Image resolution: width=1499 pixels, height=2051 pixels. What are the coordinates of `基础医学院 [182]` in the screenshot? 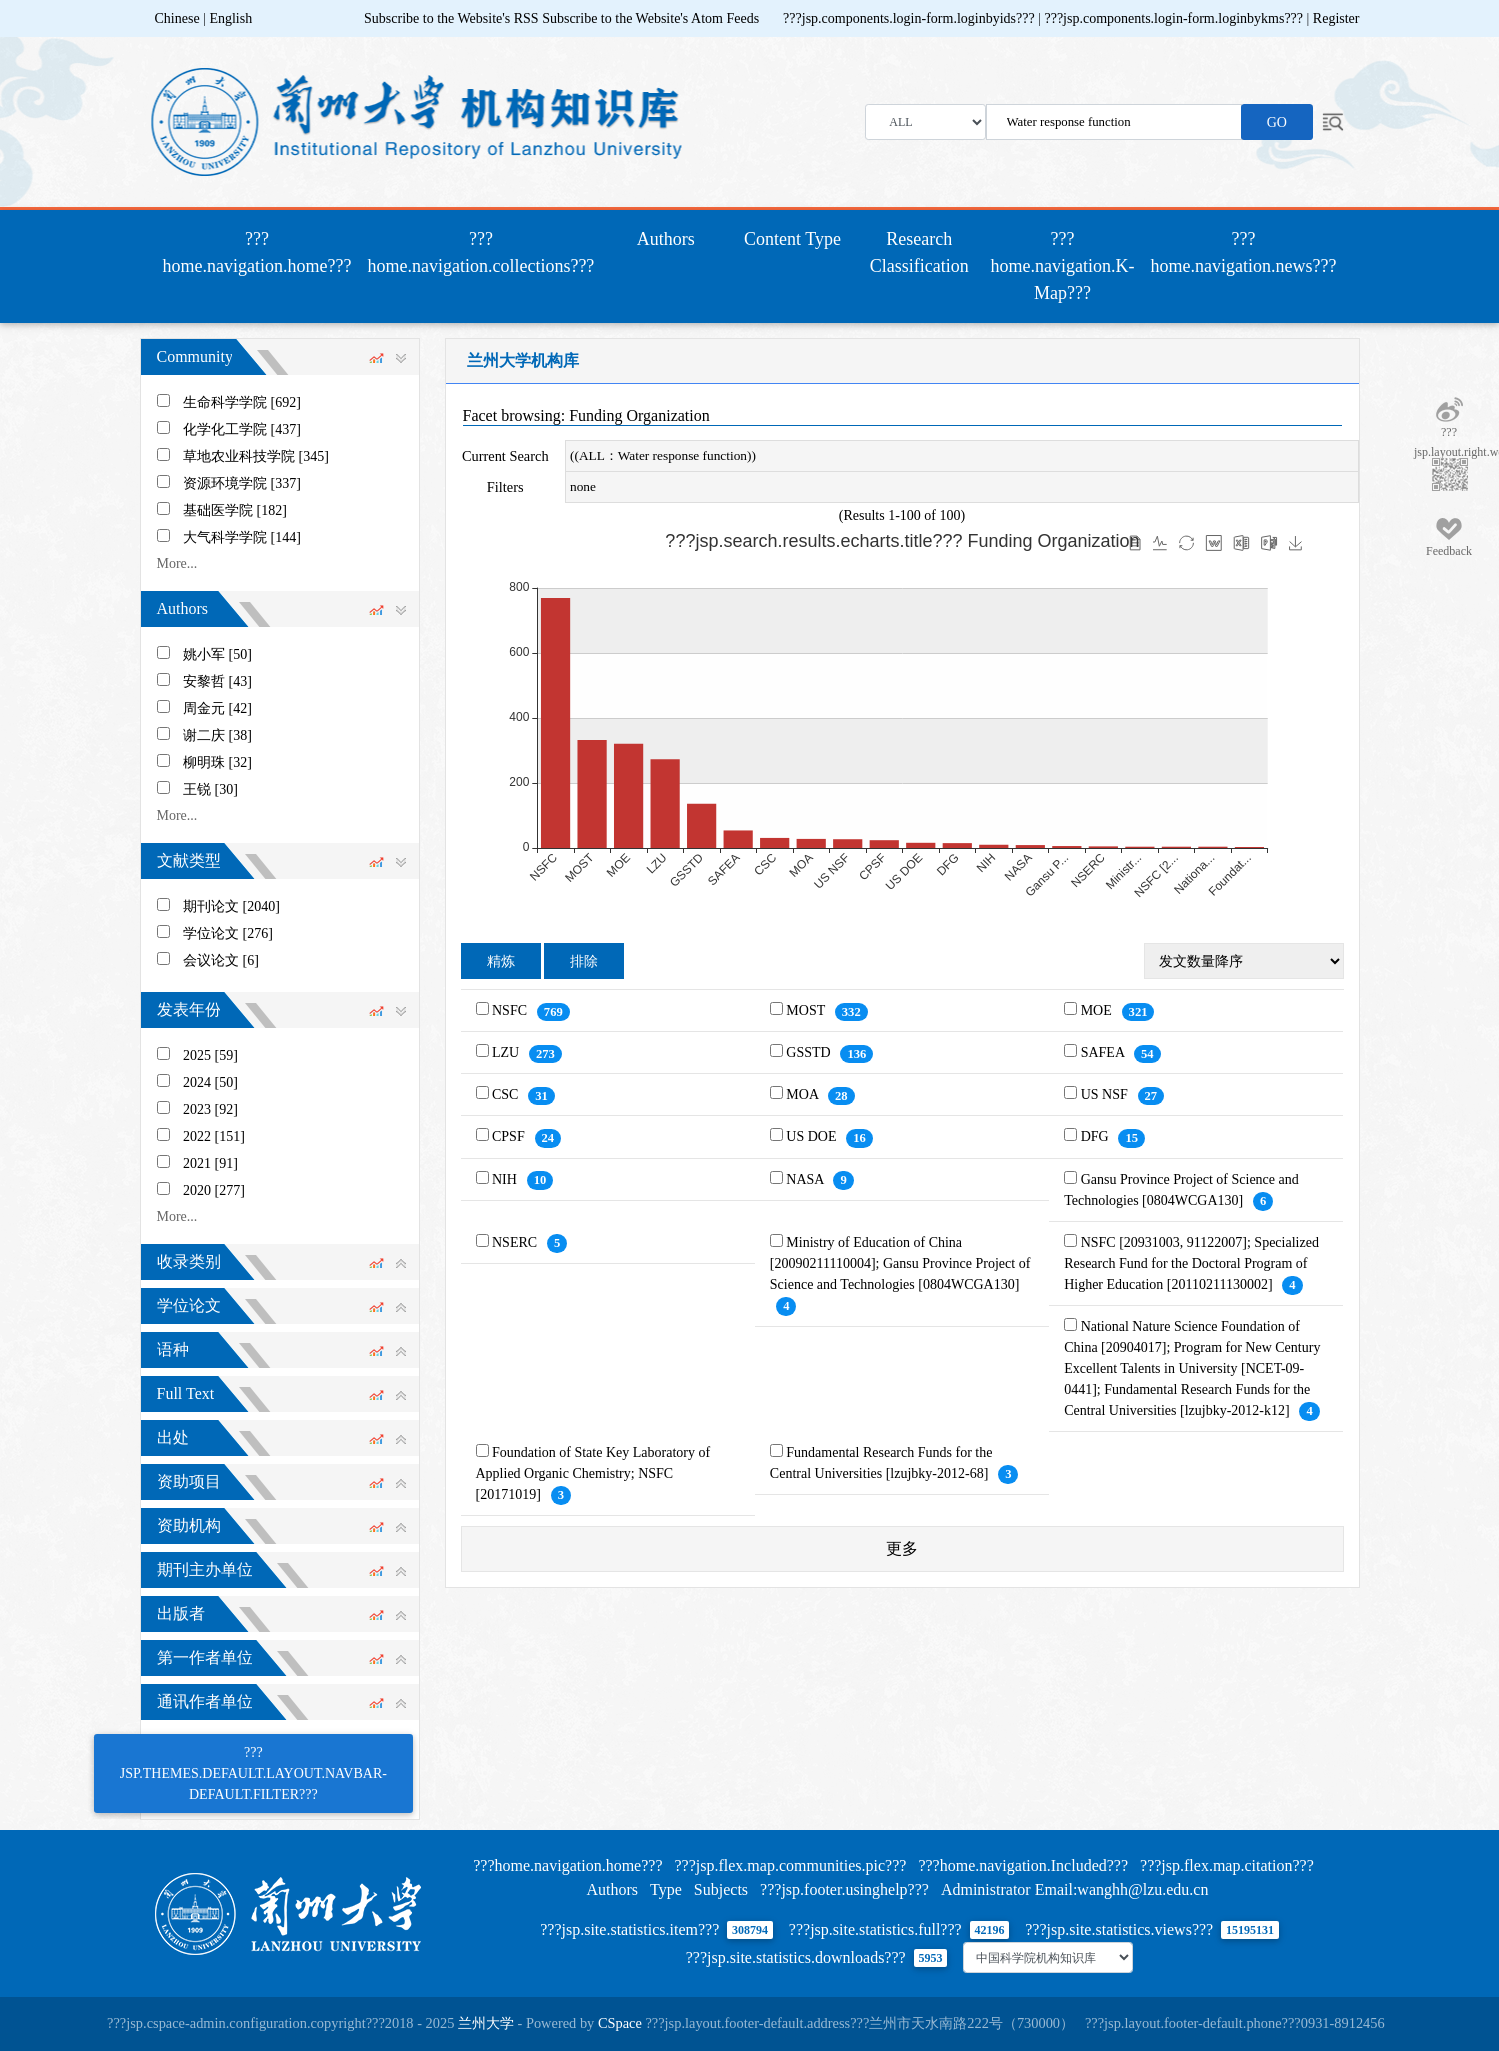 It's located at (235, 510).